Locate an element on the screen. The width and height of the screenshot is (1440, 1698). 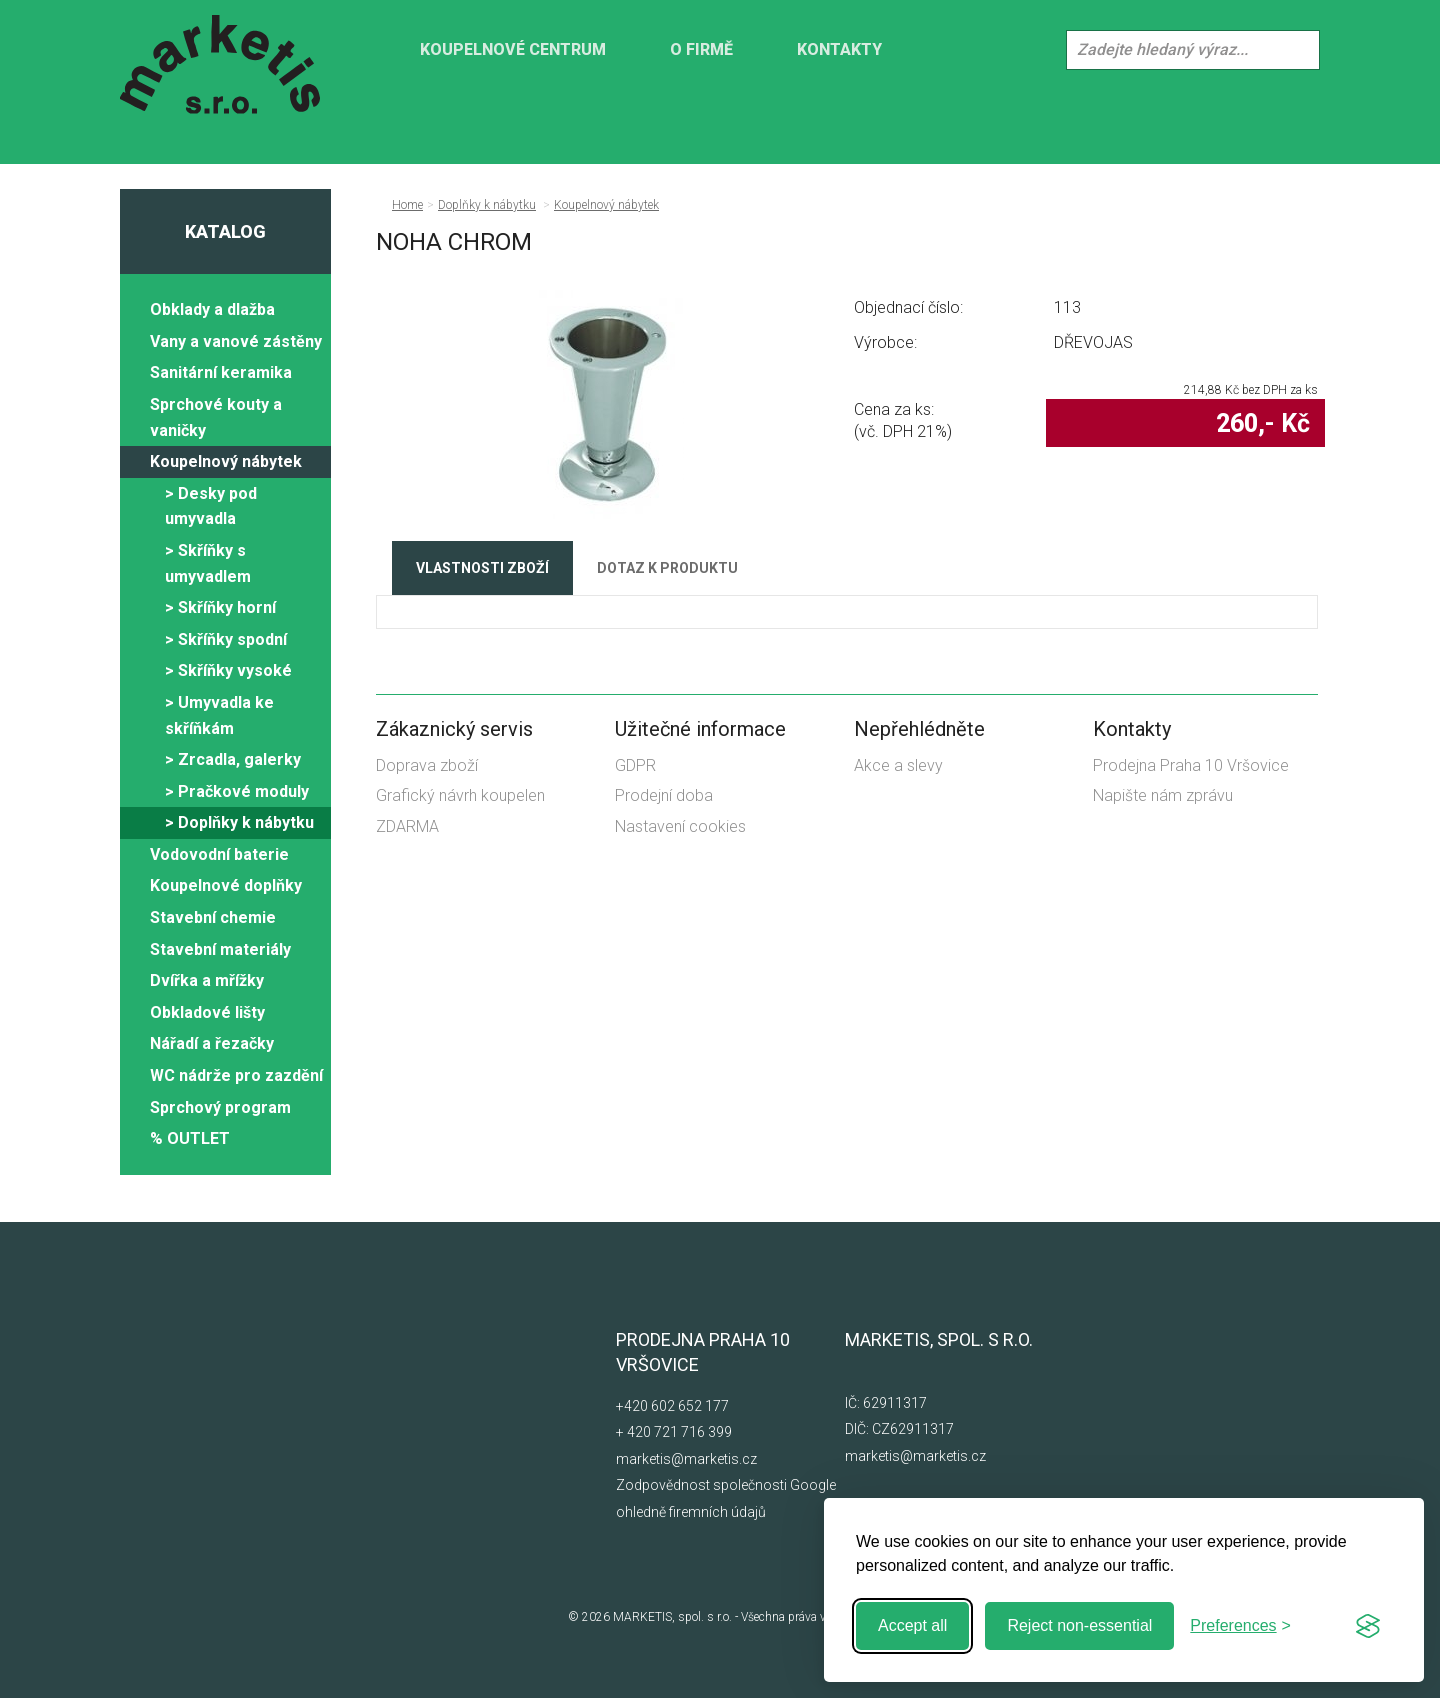
> Desky pod umyvadla is located at coordinates (211, 506).